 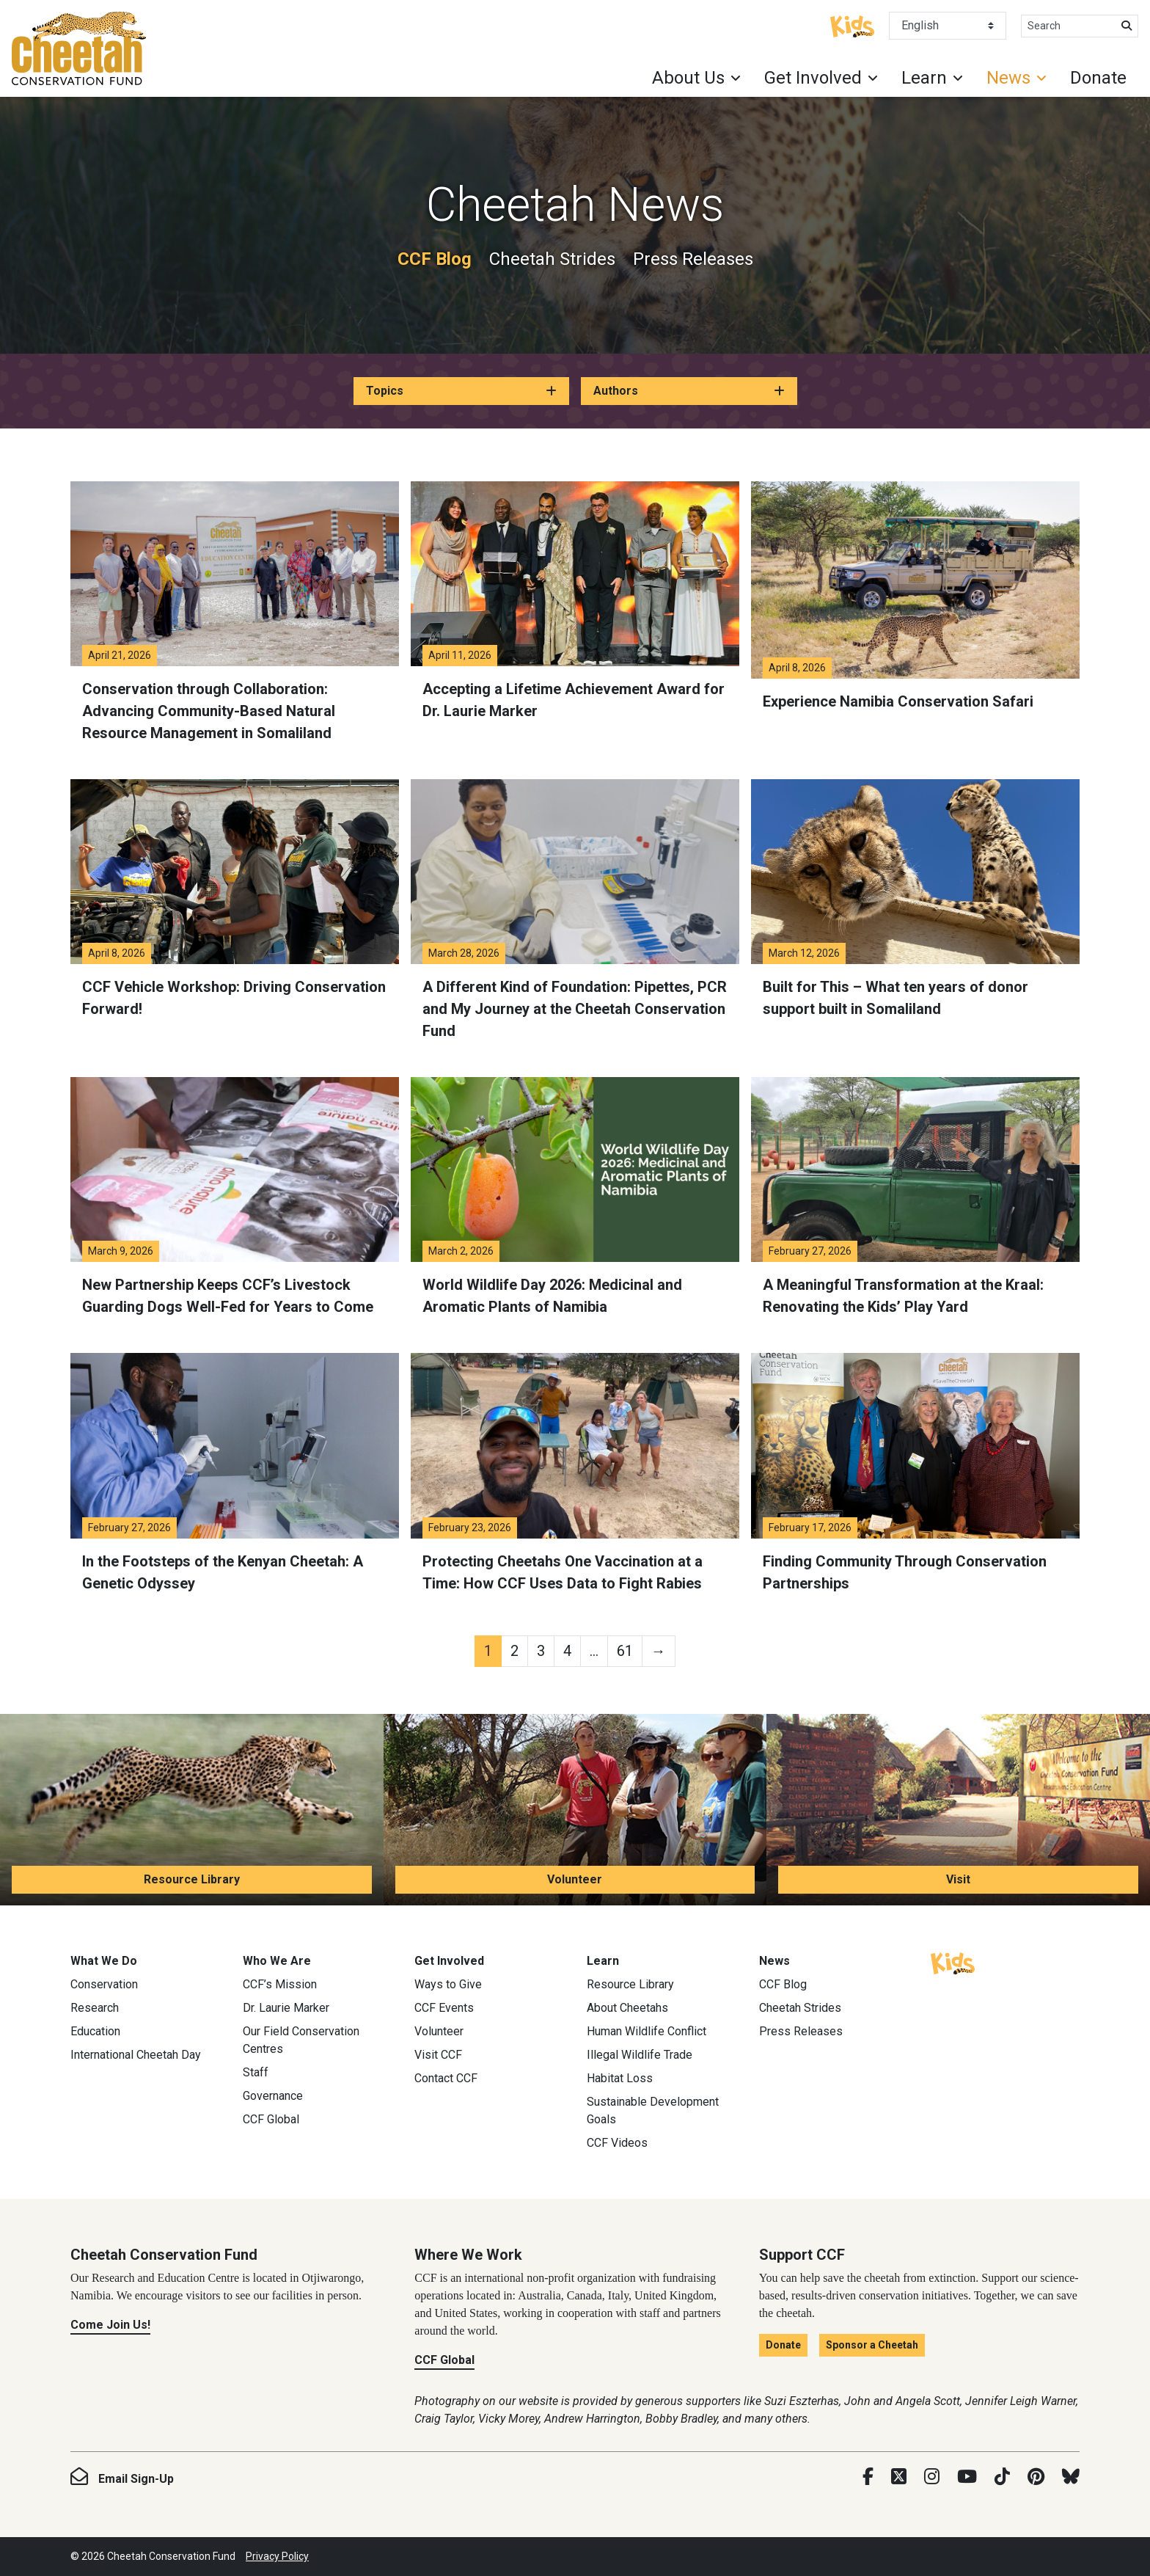 I want to click on CCF Videos, so click(x=617, y=2143).